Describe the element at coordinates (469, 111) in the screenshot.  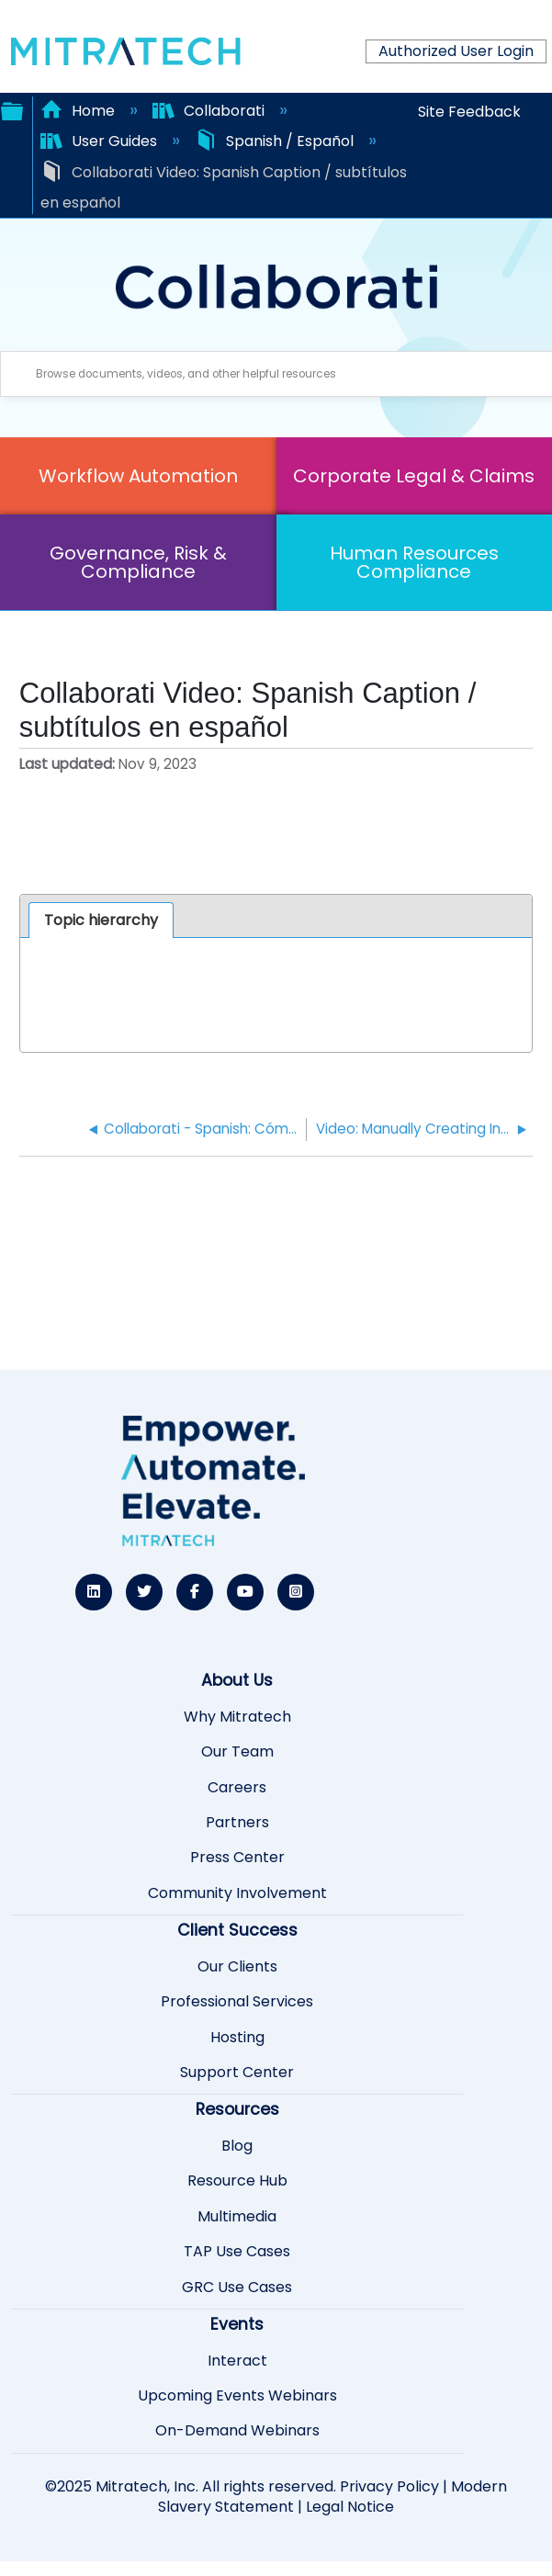
I see `Site Feedback` at that location.